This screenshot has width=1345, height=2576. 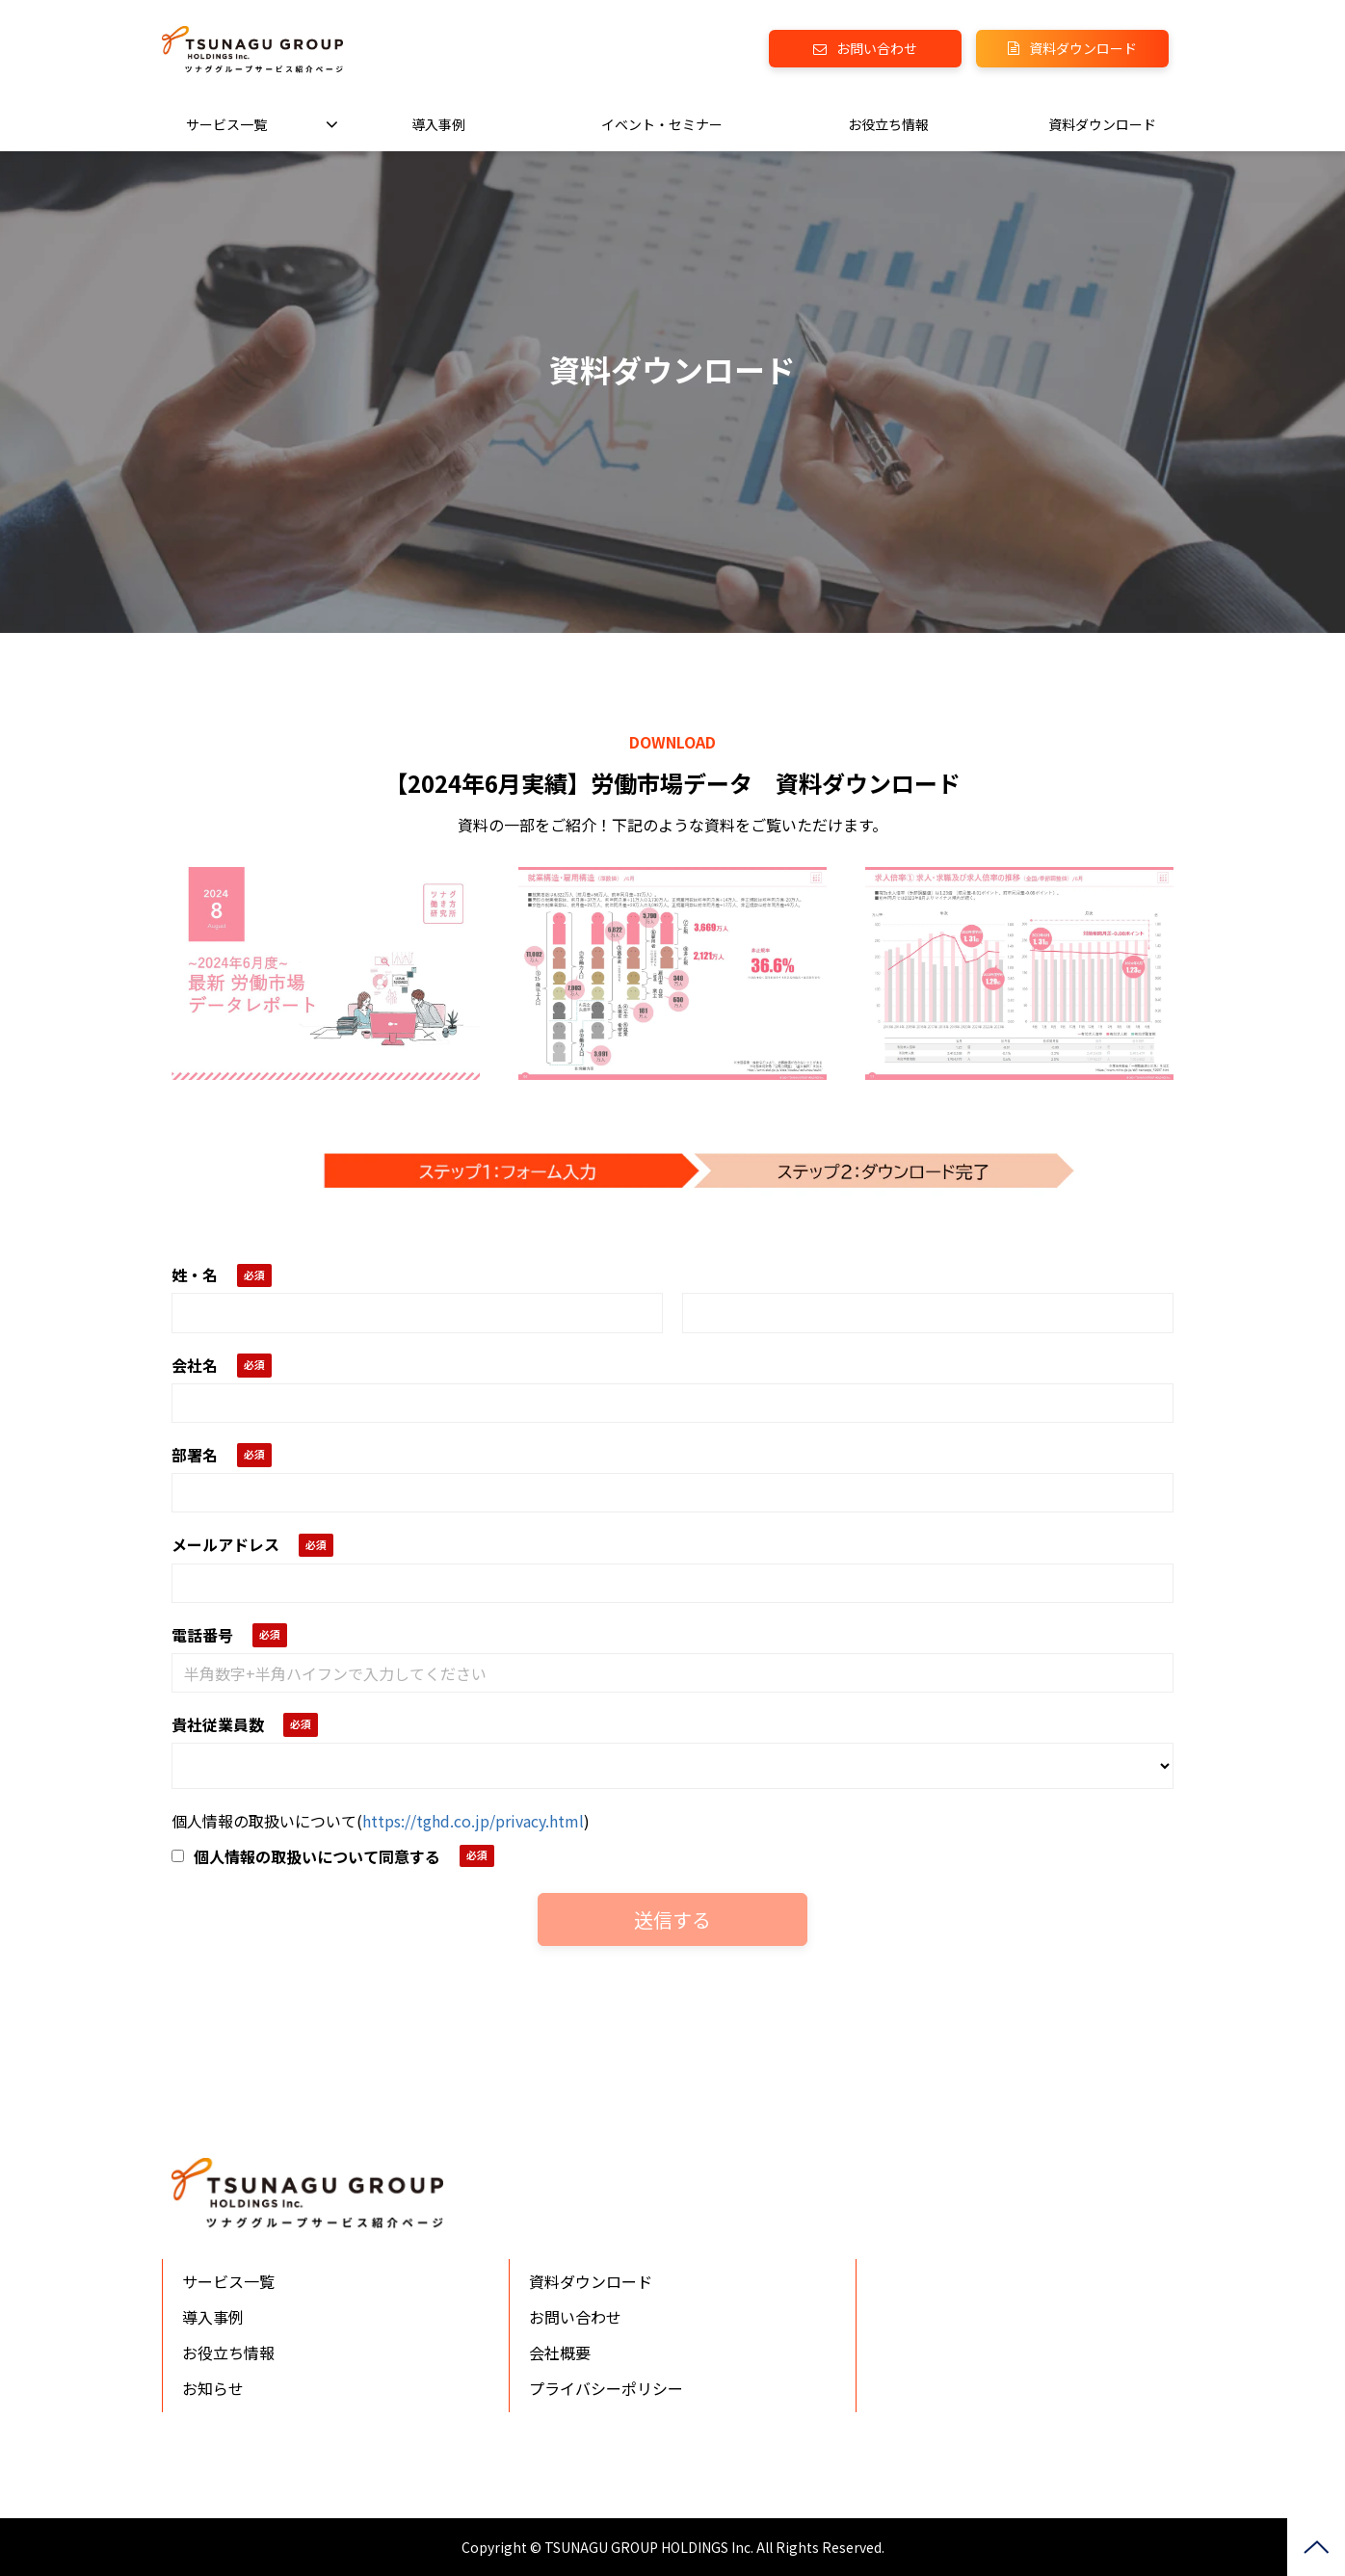 I want to click on サービス一覧, so click(x=226, y=124).